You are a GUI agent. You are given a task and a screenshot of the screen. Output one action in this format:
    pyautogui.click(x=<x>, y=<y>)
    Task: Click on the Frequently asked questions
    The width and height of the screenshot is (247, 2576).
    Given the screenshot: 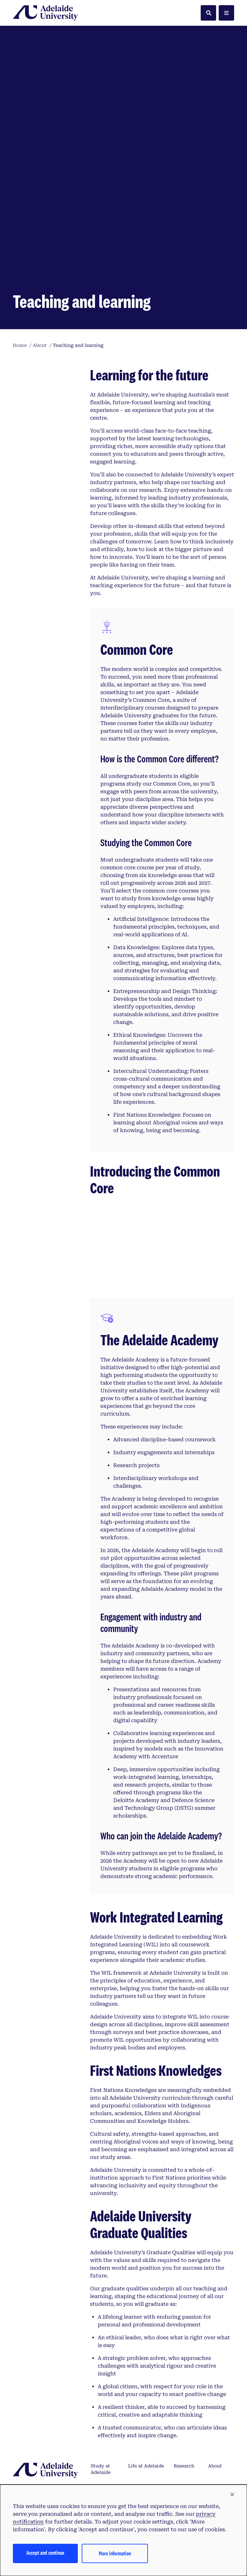 What is the action you would take?
    pyautogui.click(x=103, y=2412)
    